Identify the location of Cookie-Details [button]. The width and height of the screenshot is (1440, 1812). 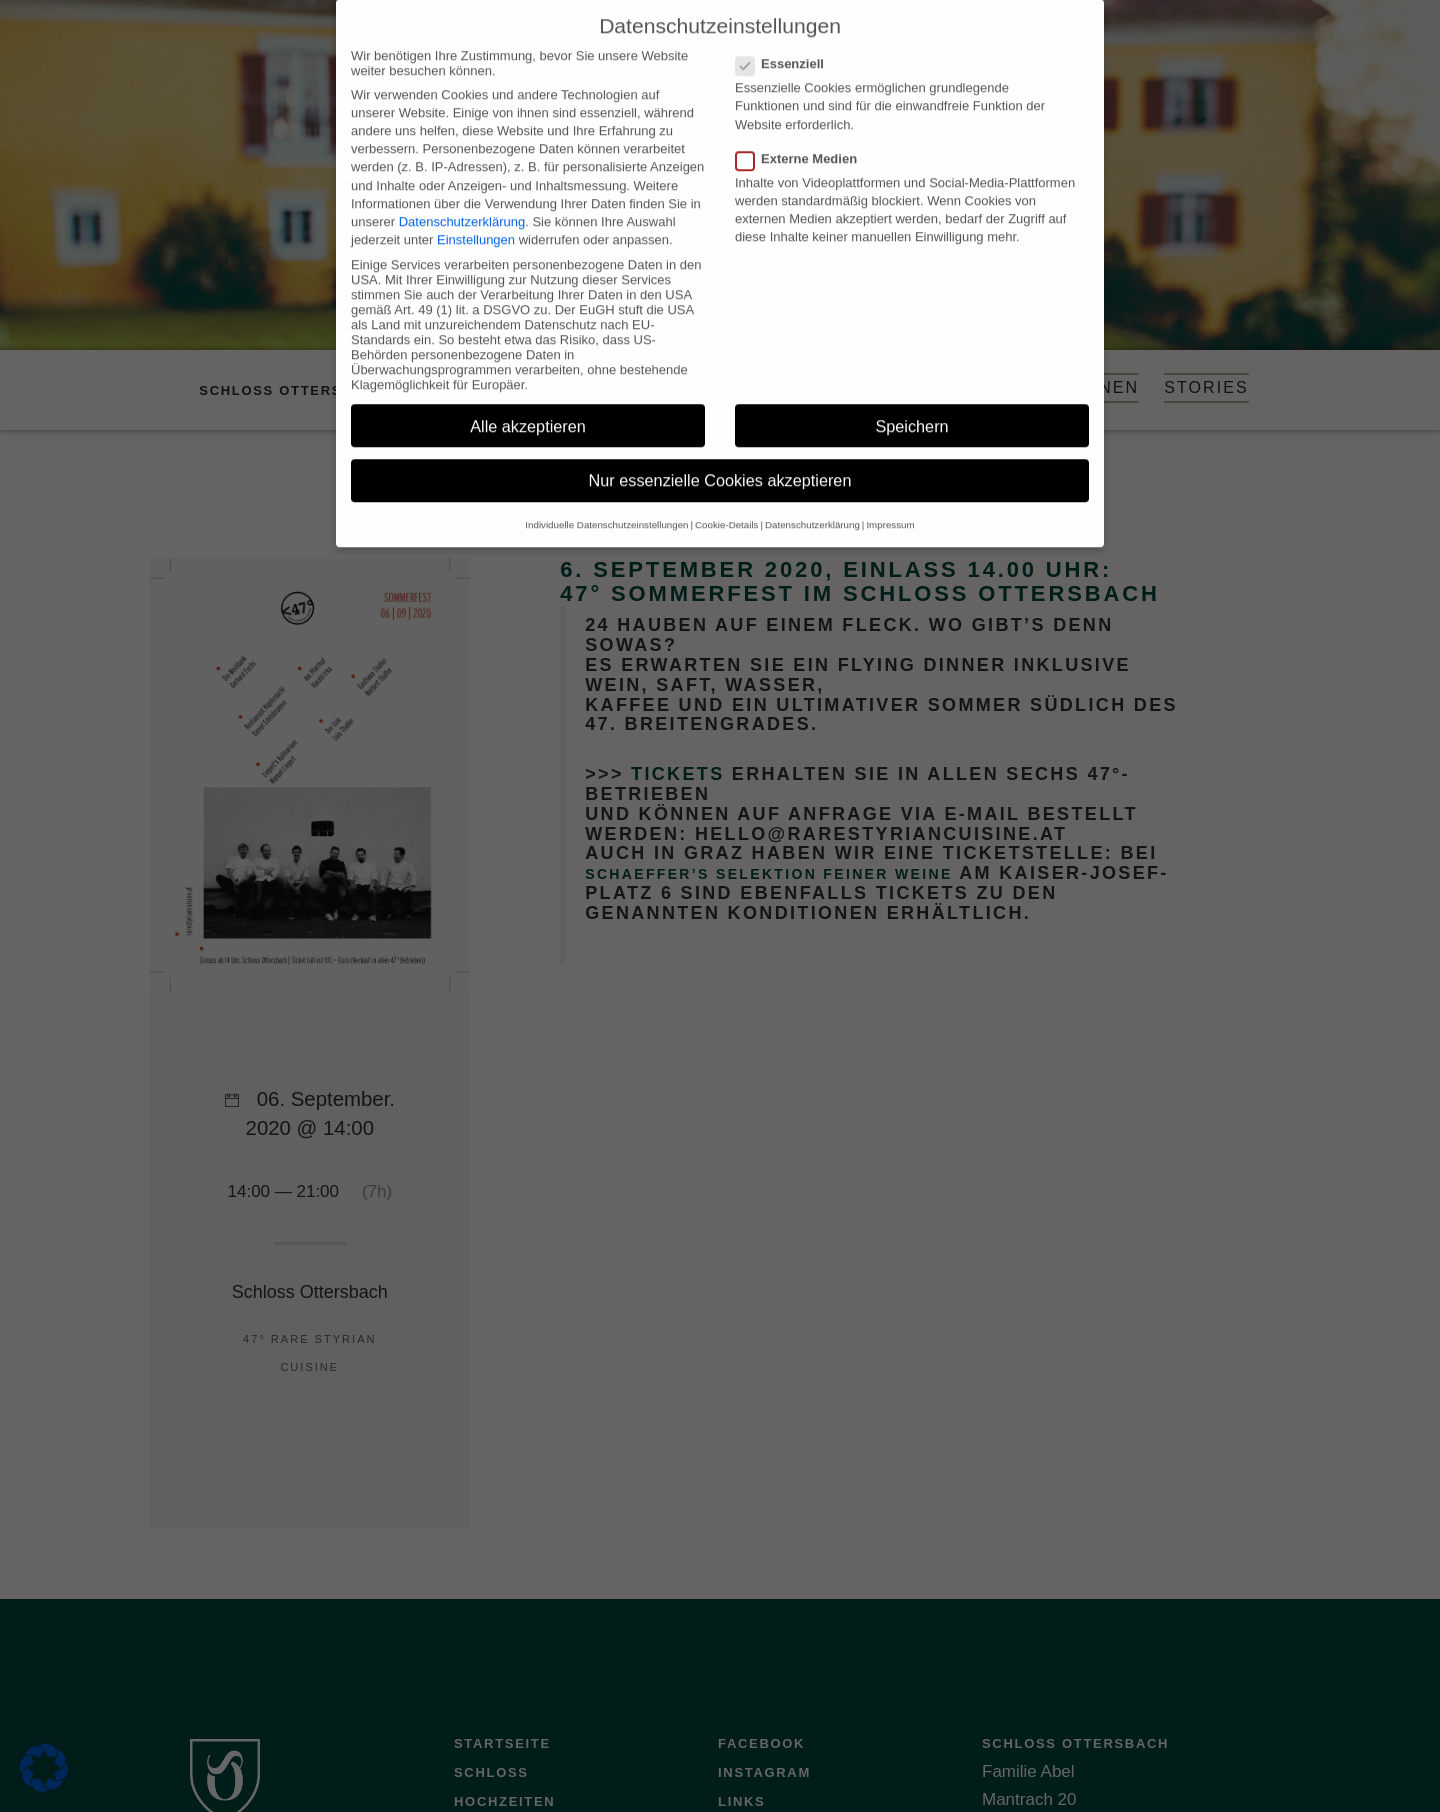
(726, 503).